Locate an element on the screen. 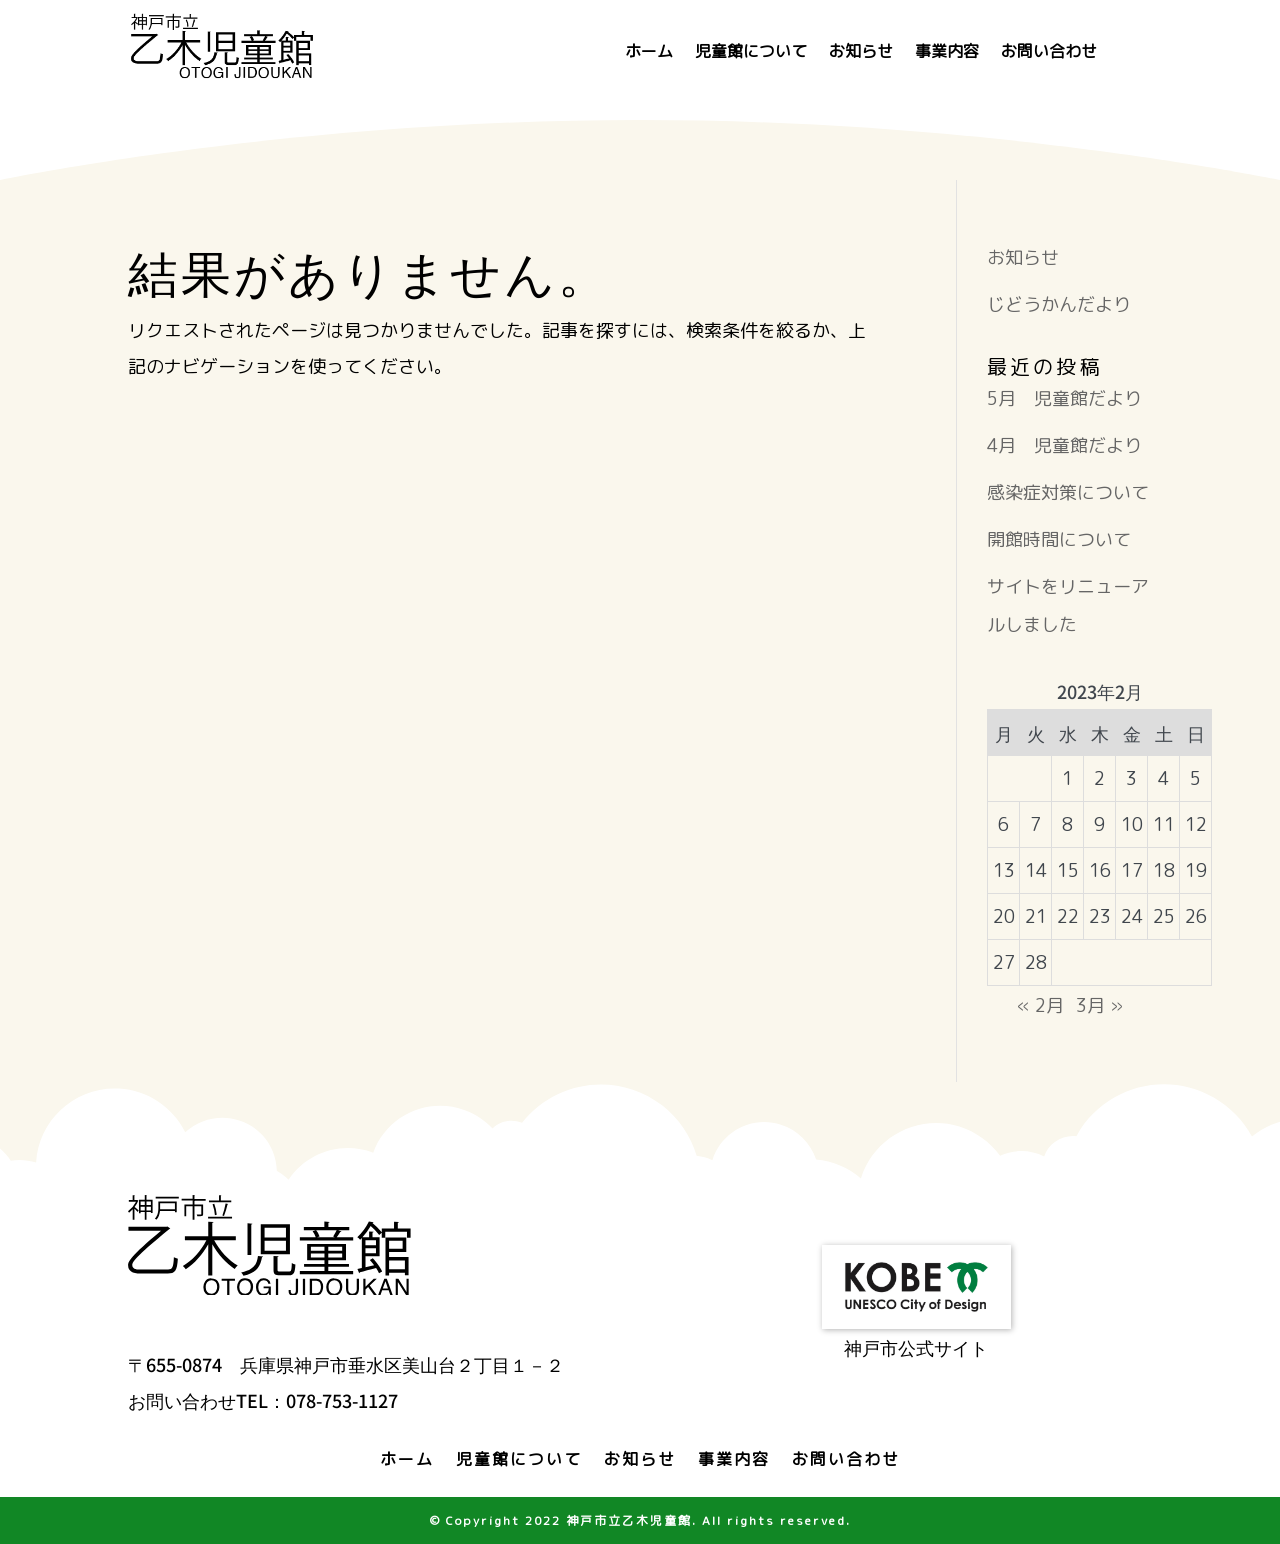 This screenshot has width=1280, height=1544. 児童館について is located at coordinates (751, 53).